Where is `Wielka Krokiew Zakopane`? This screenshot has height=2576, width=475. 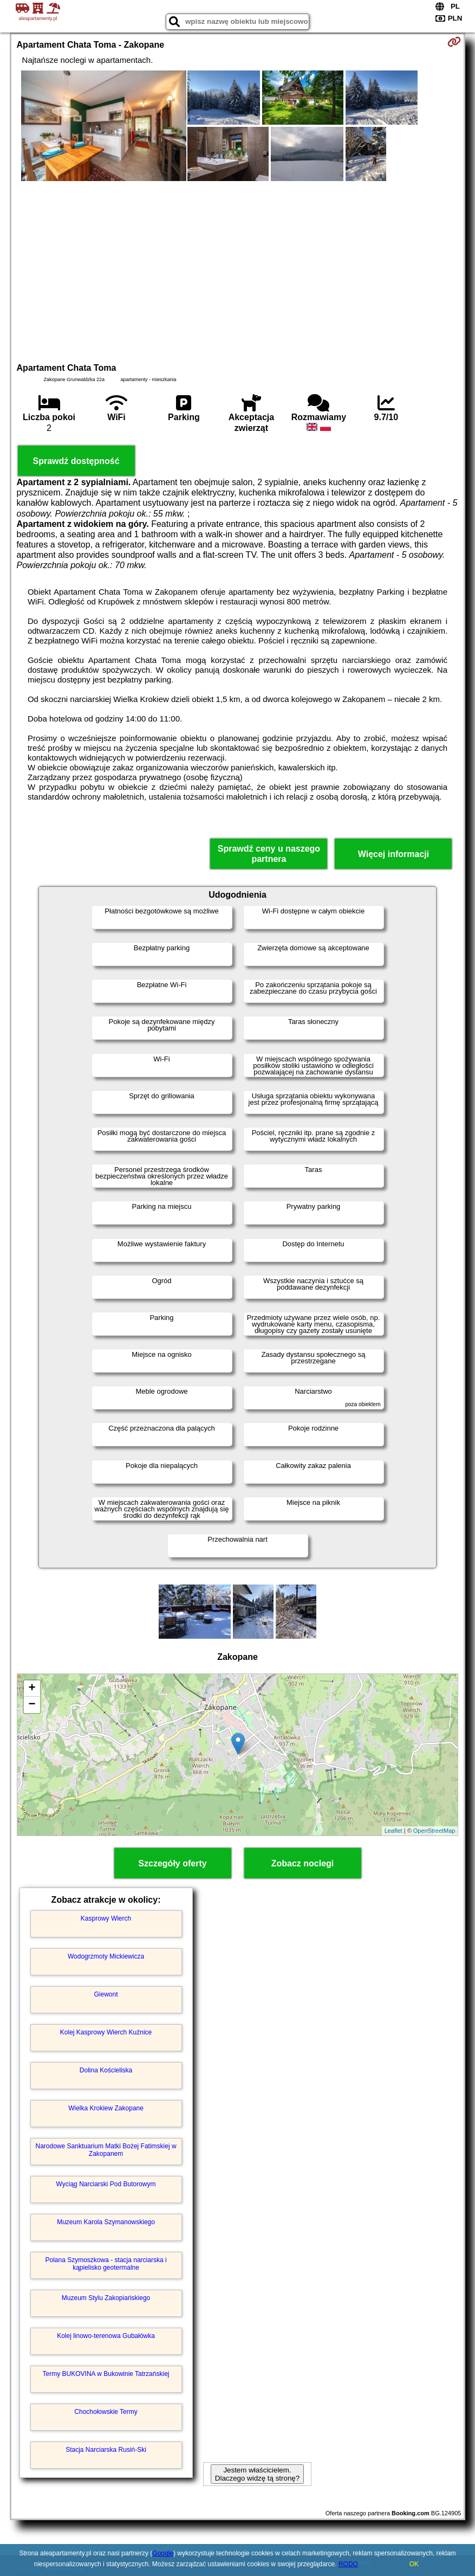
Wielka Krokiew Zakopane is located at coordinates (106, 2108).